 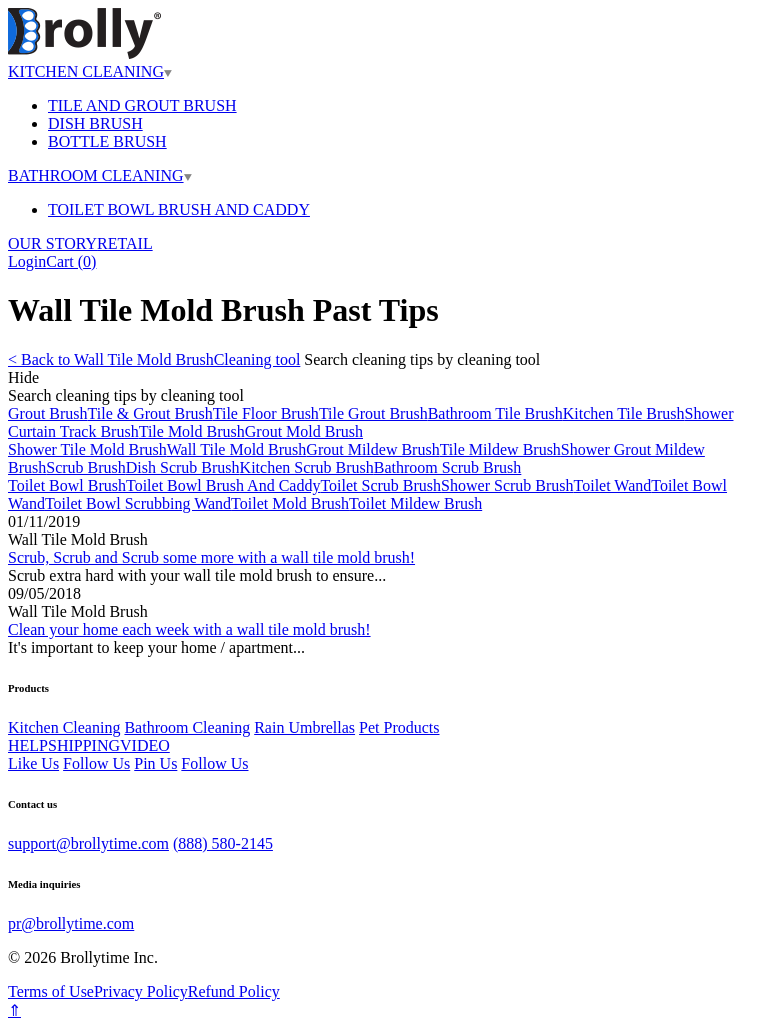 What do you see at coordinates (155, 763) in the screenshot?
I see `Pin Us` at bounding box center [155, 763].